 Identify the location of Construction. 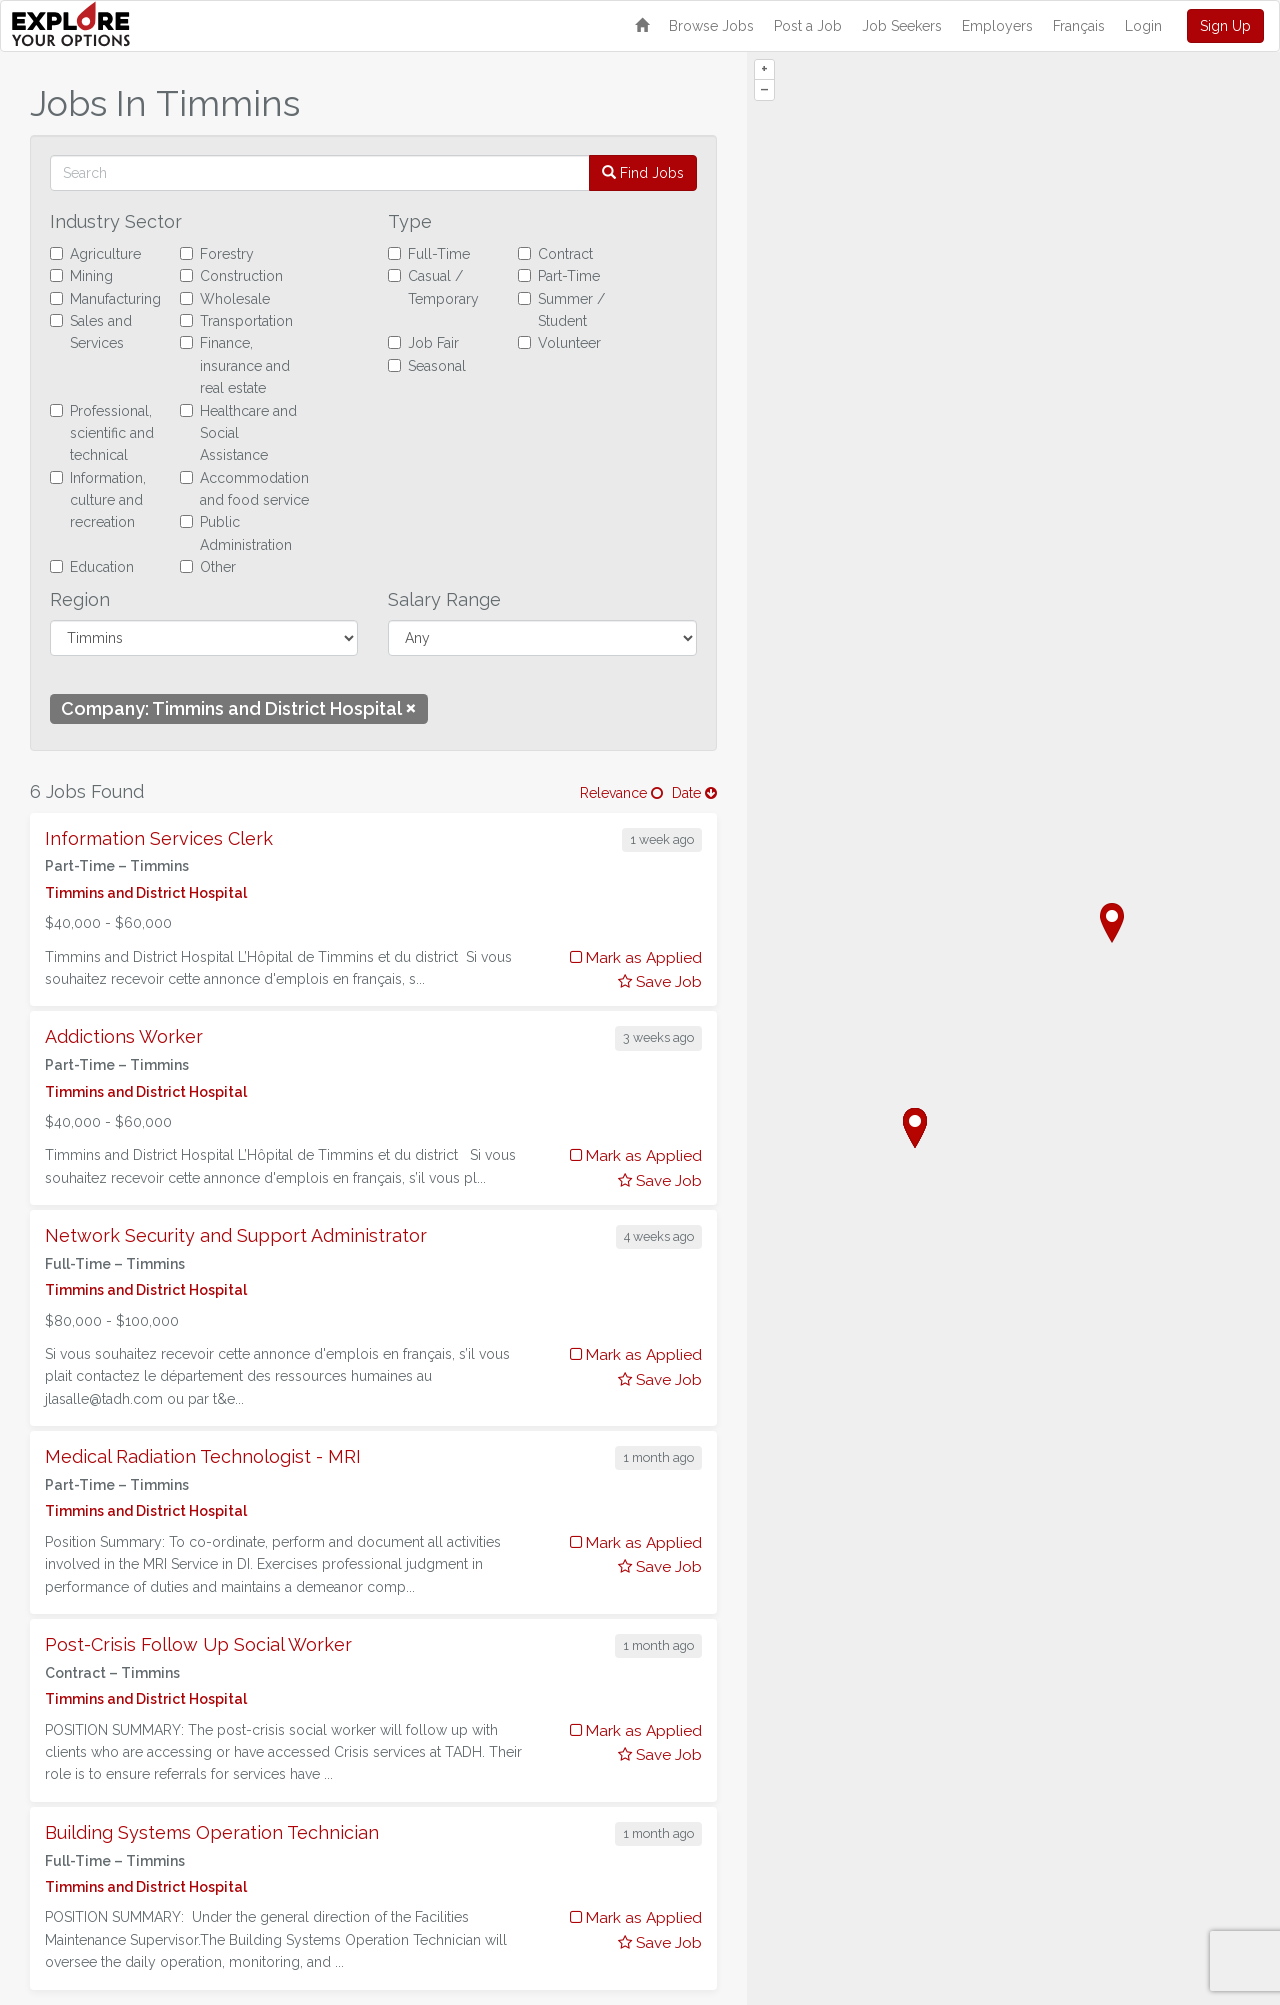
(231, 276).